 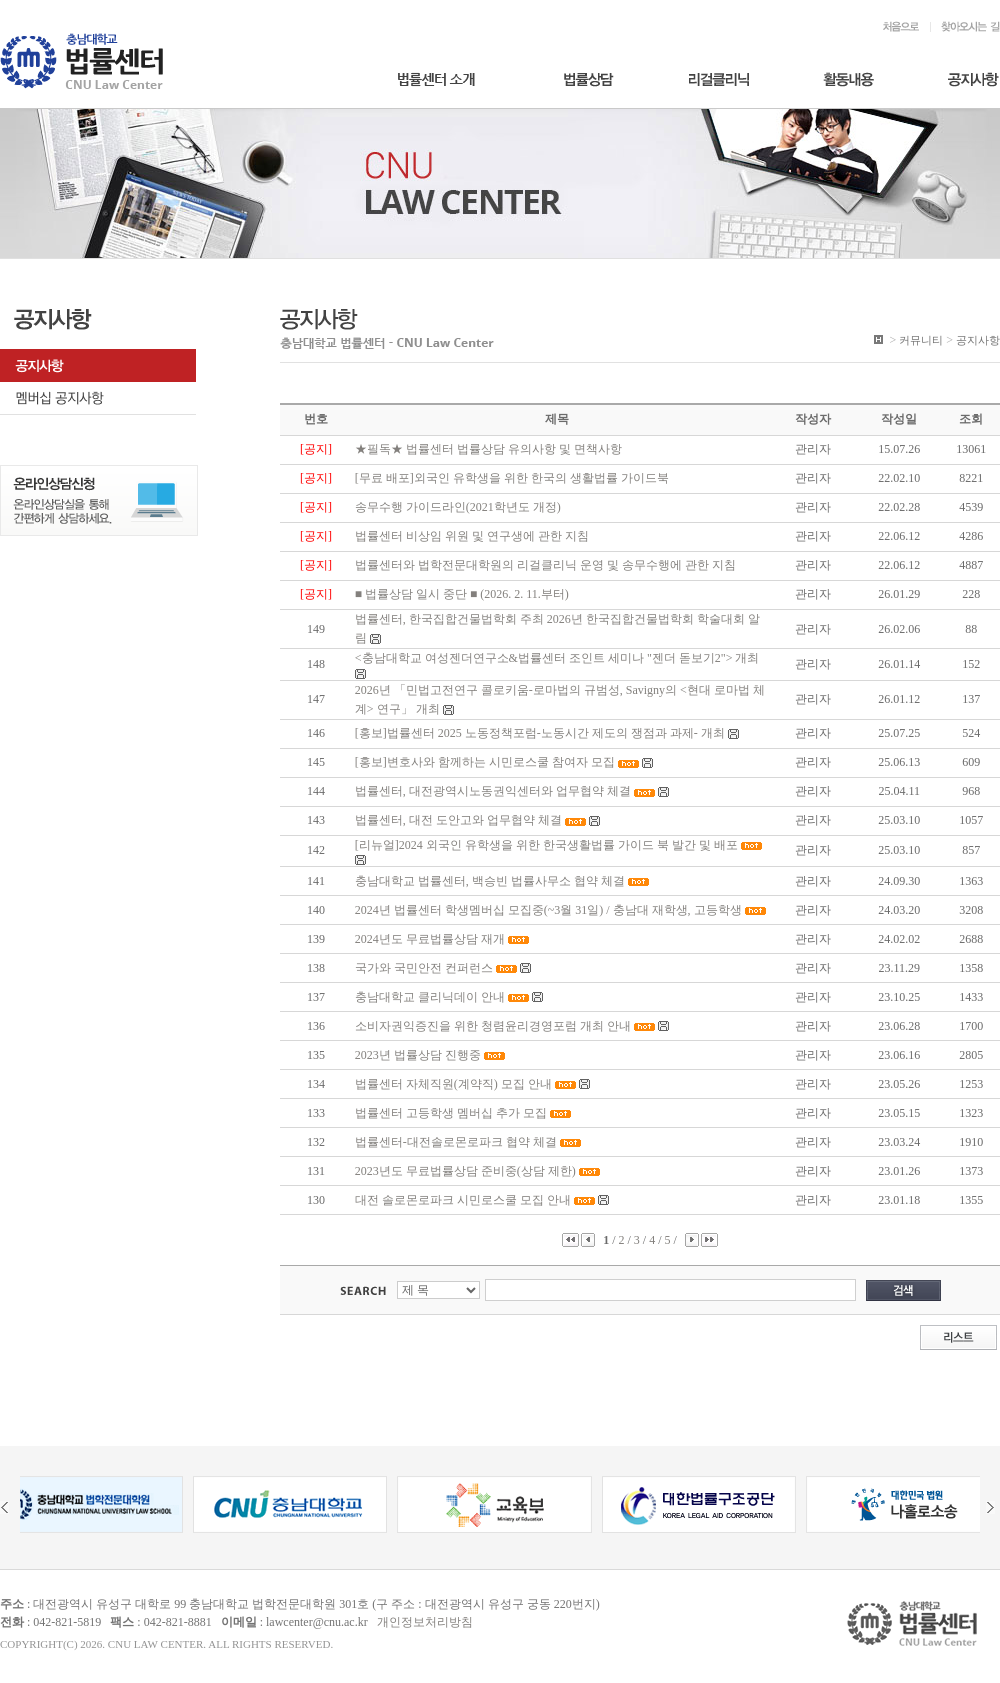 What do you see at coordinates (493, 1026) in the screenshot?
I see `소비자권익증진을 위한 청렴윤리경영포럼 개최 안내` at bounding box center [493, 1026].